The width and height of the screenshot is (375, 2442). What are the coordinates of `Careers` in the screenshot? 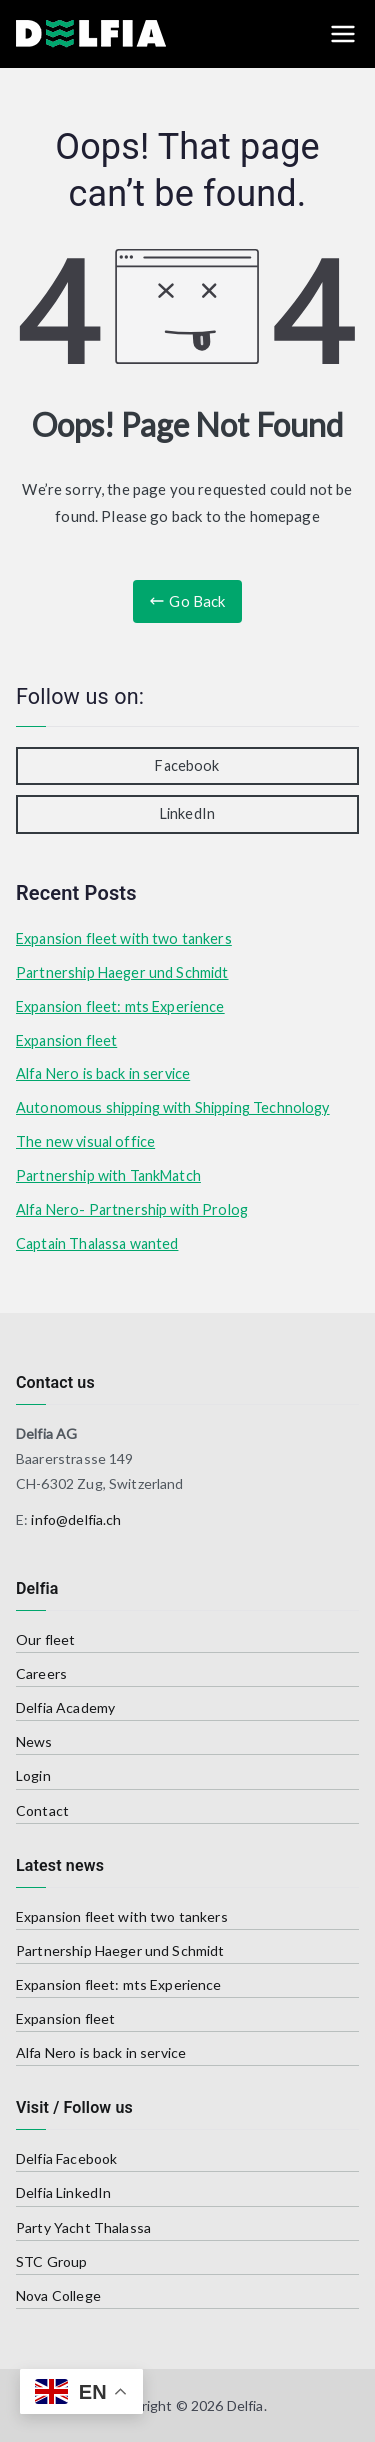 It's located at (41, 1673).